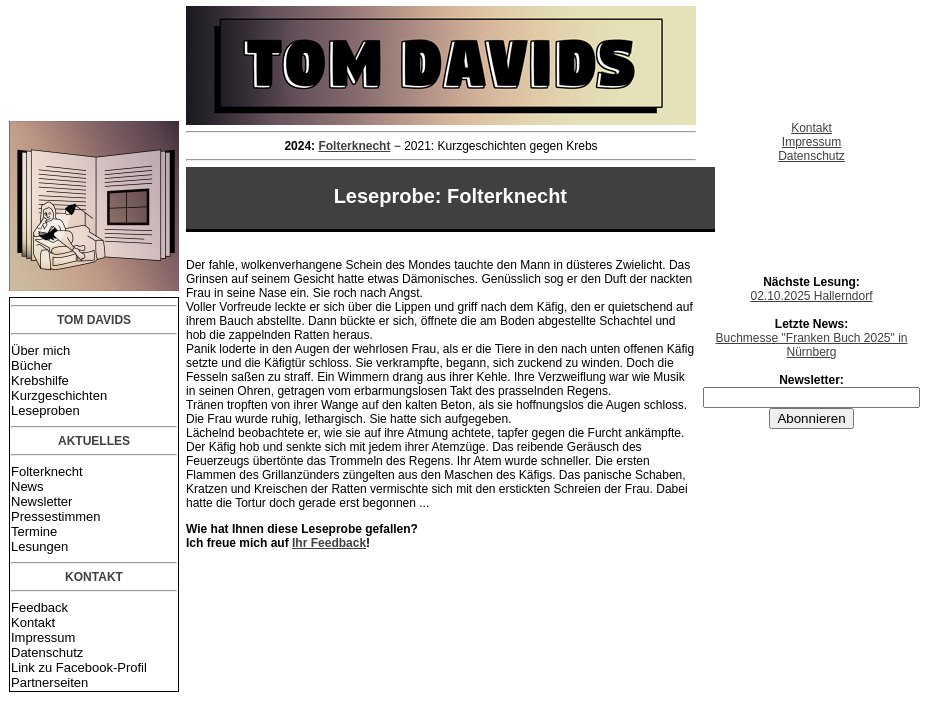 Image resolution: width=926 pixels, height=720 pixels. What do you see at coordinates (33, 622) in the screenshot?
I see `Kontakt` at bounding box center [33, 622].